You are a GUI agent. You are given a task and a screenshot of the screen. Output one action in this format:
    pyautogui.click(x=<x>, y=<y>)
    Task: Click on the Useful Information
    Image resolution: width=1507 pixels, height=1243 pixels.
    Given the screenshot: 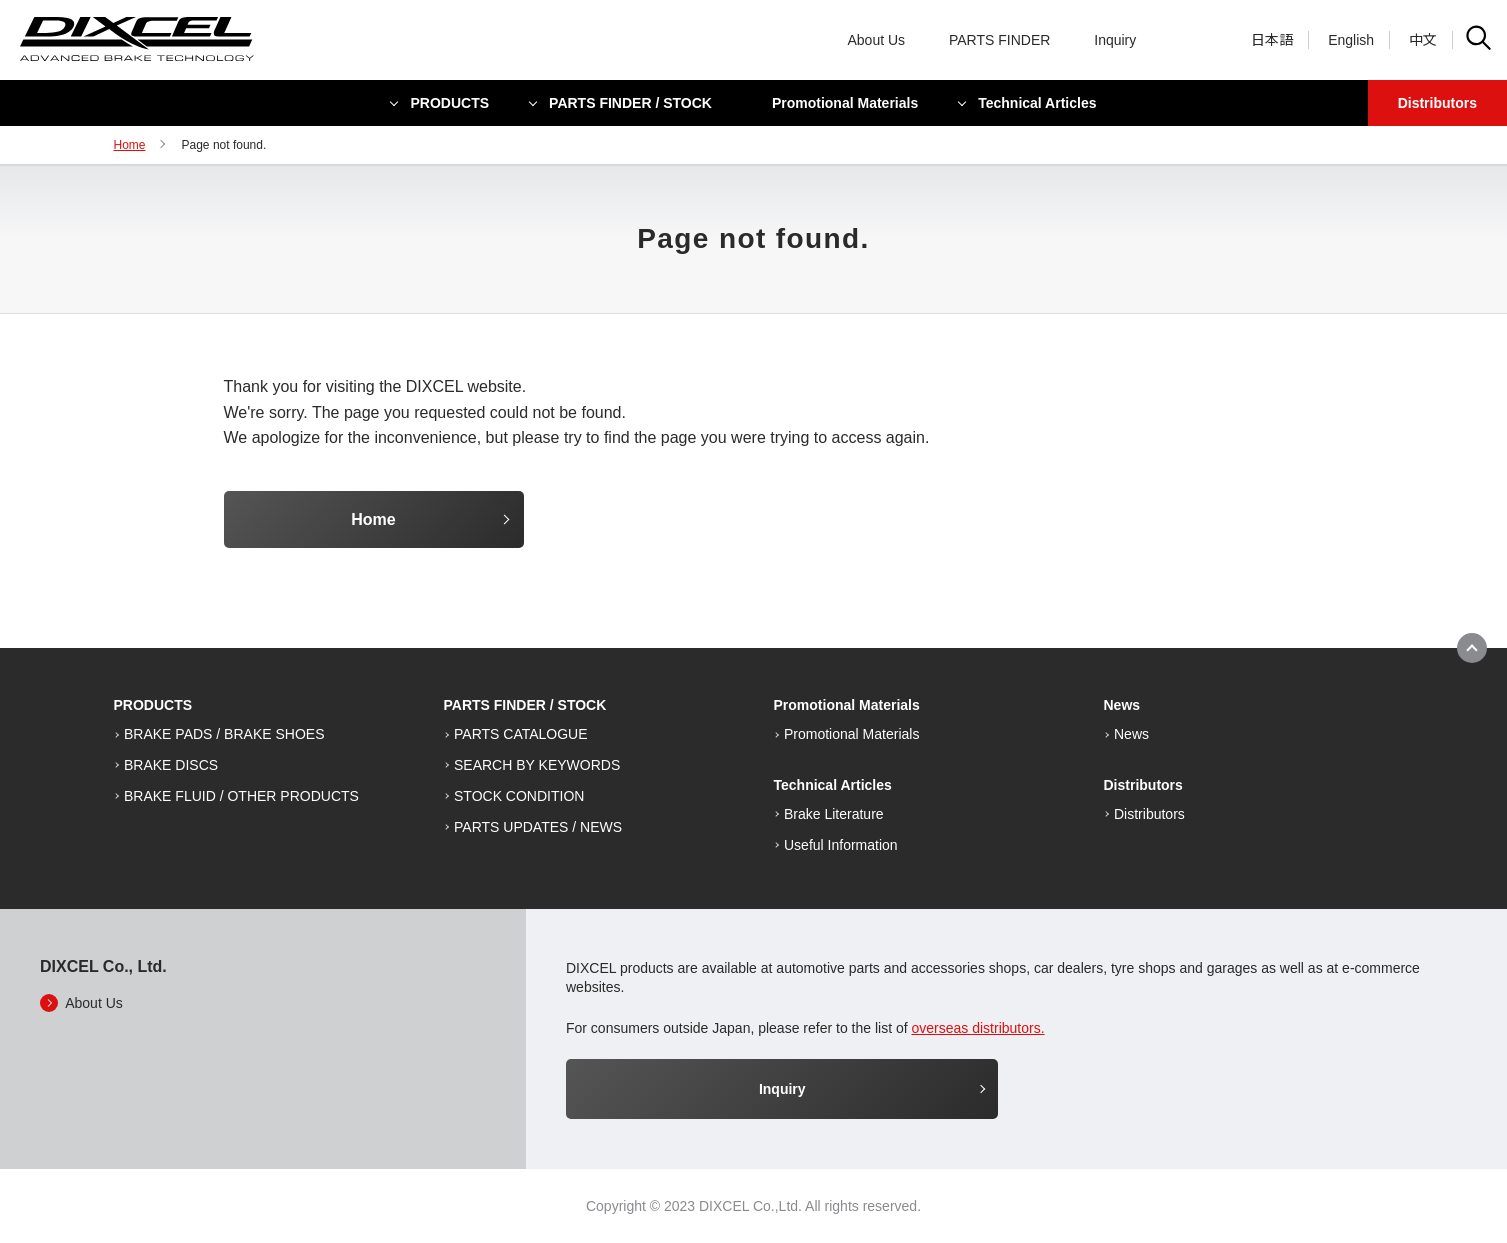 What is the action you would take?
    pyautogui.click(x=841, y=845)
    